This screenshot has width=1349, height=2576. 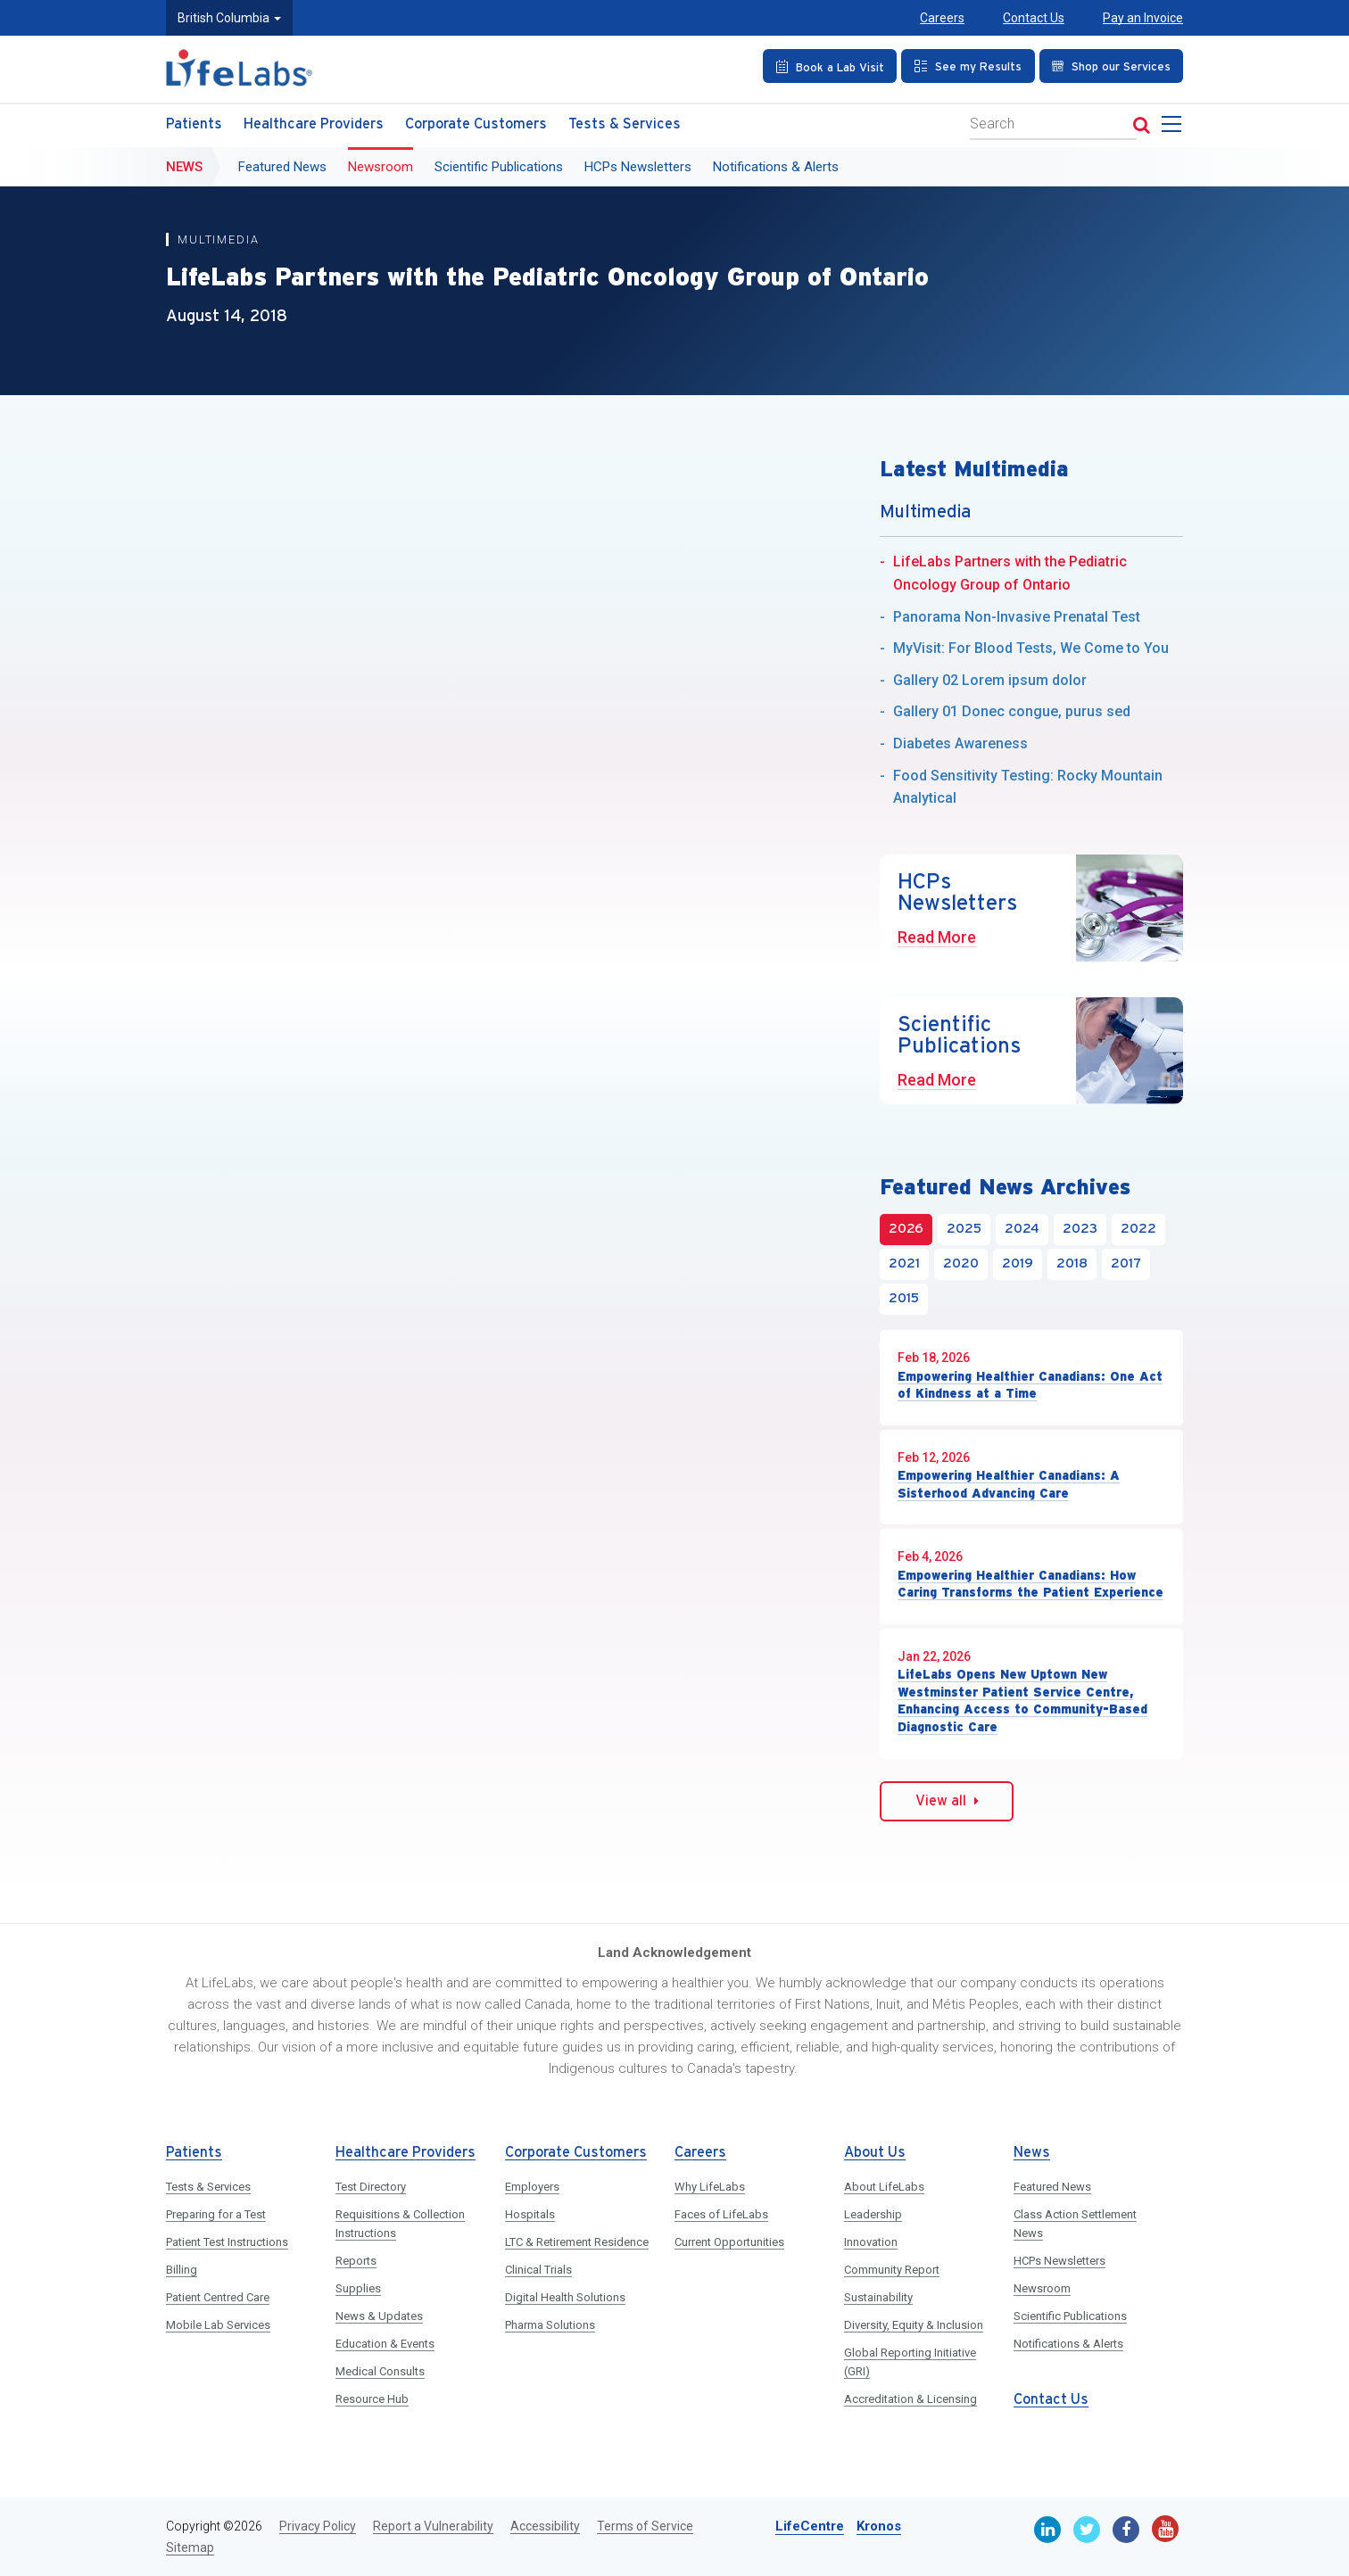 What do you see at coordinates (964, 1229) in the screenshot?
I see `2025` at bounding box center [964, 1229].